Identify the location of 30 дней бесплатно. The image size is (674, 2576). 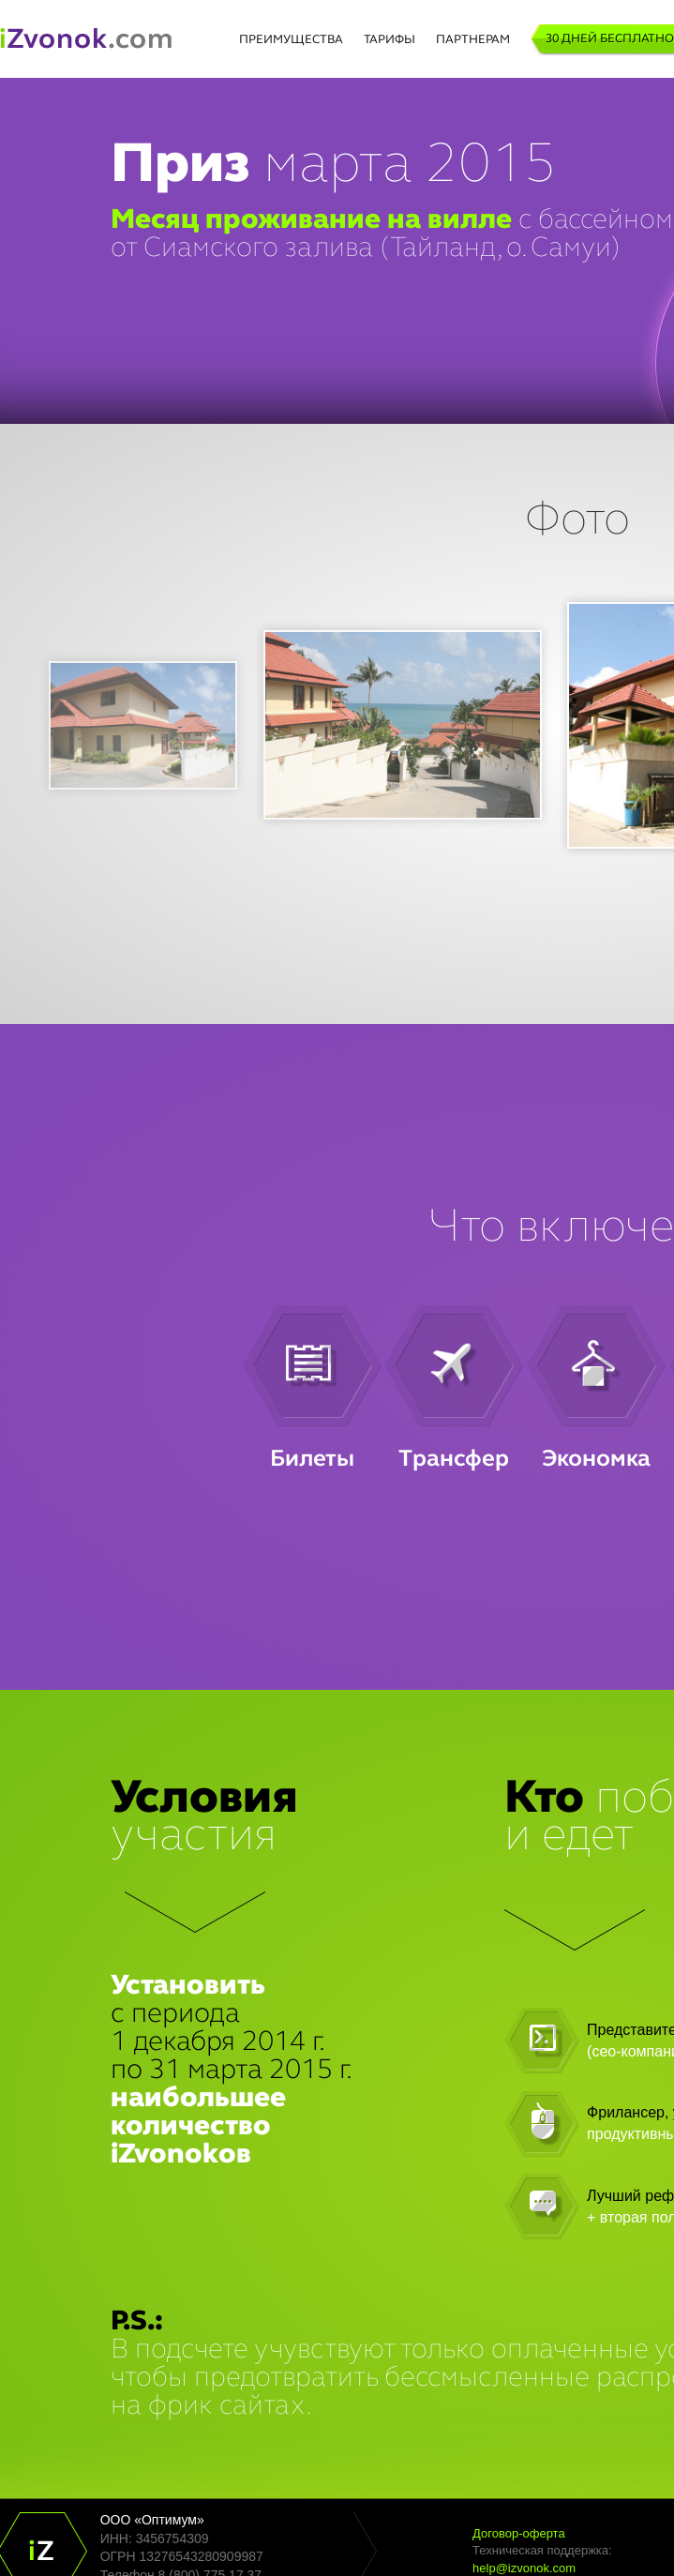
(610, 39).